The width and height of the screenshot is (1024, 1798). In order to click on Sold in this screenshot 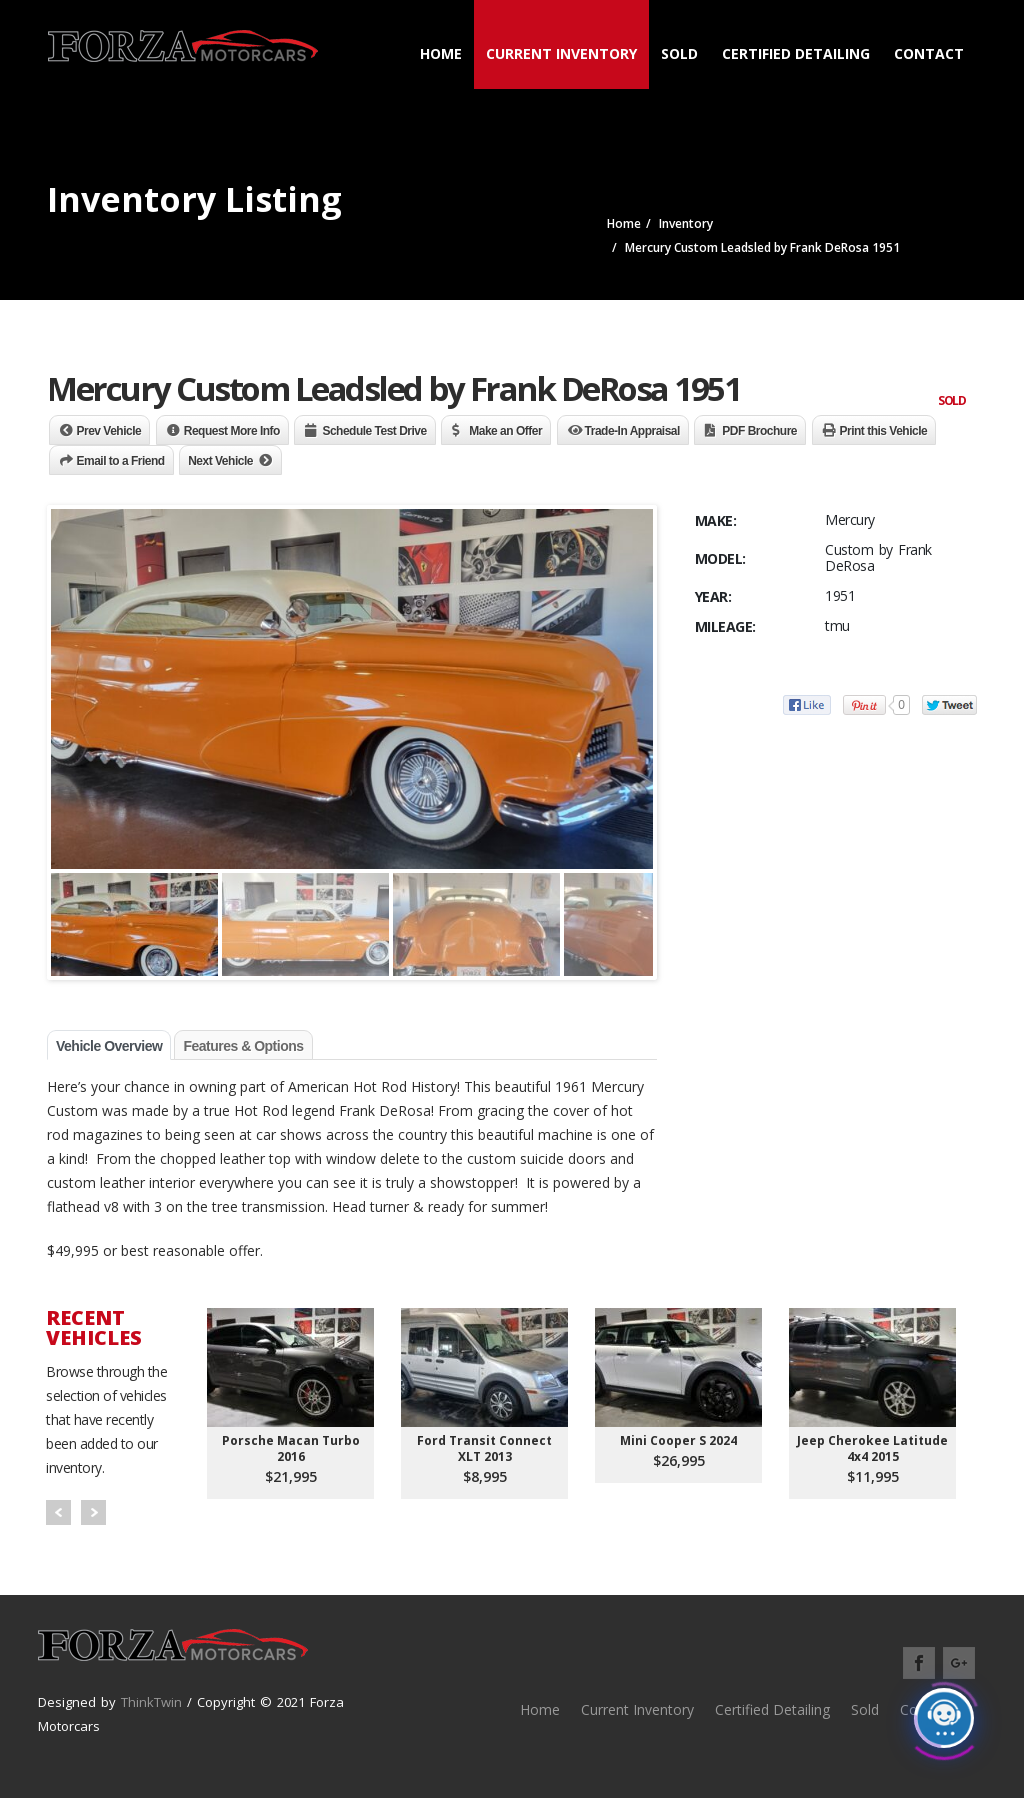, I will do `click(679, 53)`.